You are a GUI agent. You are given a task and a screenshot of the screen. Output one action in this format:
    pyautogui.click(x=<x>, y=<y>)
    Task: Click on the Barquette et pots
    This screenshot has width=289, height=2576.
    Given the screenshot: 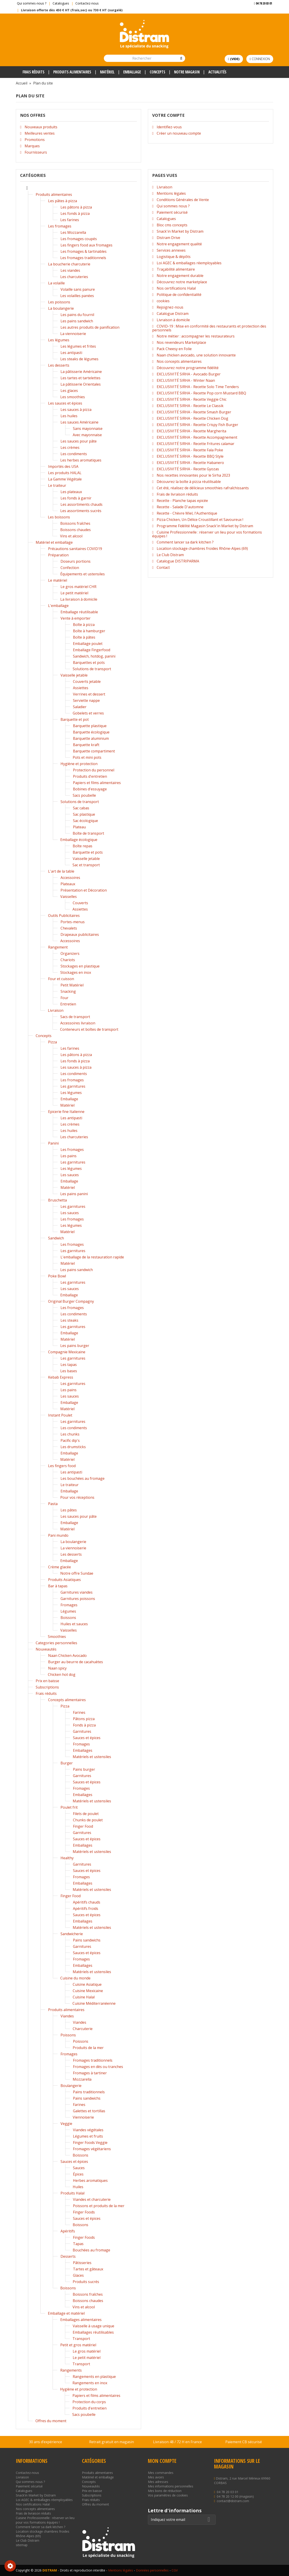 What is the action you would take?
    pyautogui.click(x=88, y=852)
    